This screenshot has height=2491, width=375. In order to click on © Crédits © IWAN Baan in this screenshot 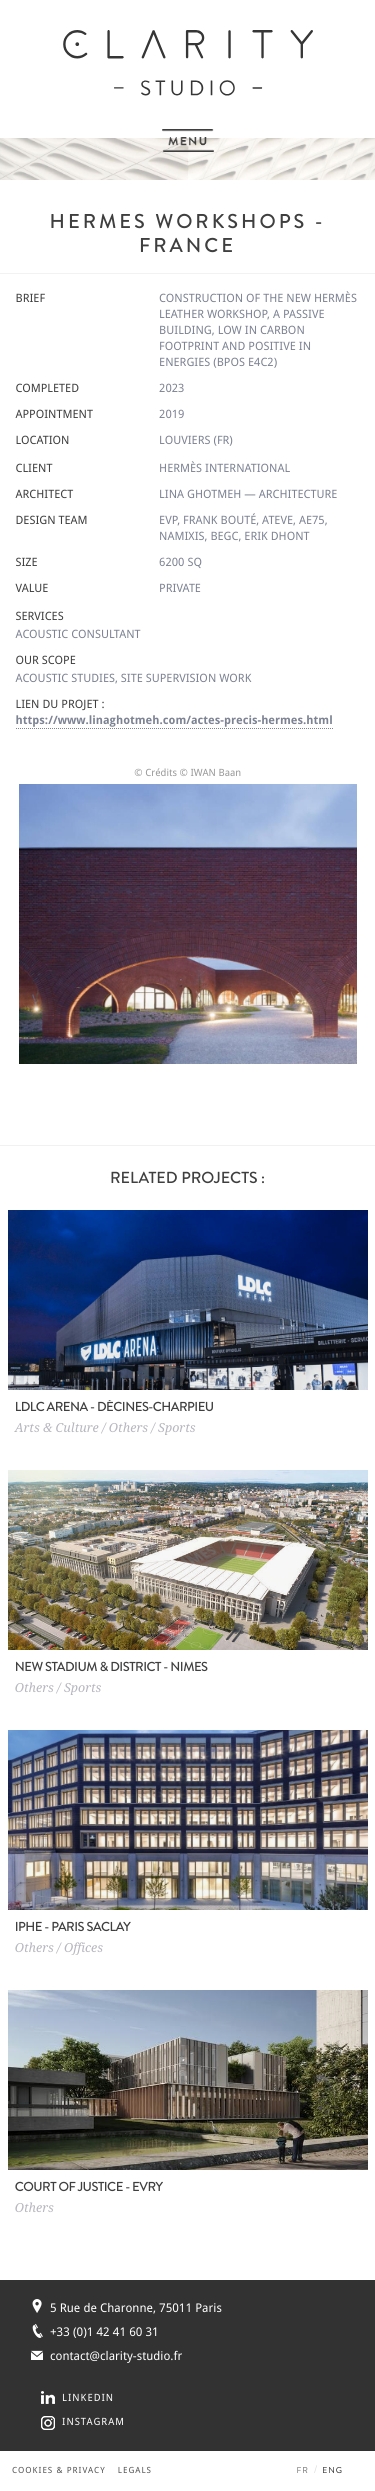, I will do `click(187, 773)`.